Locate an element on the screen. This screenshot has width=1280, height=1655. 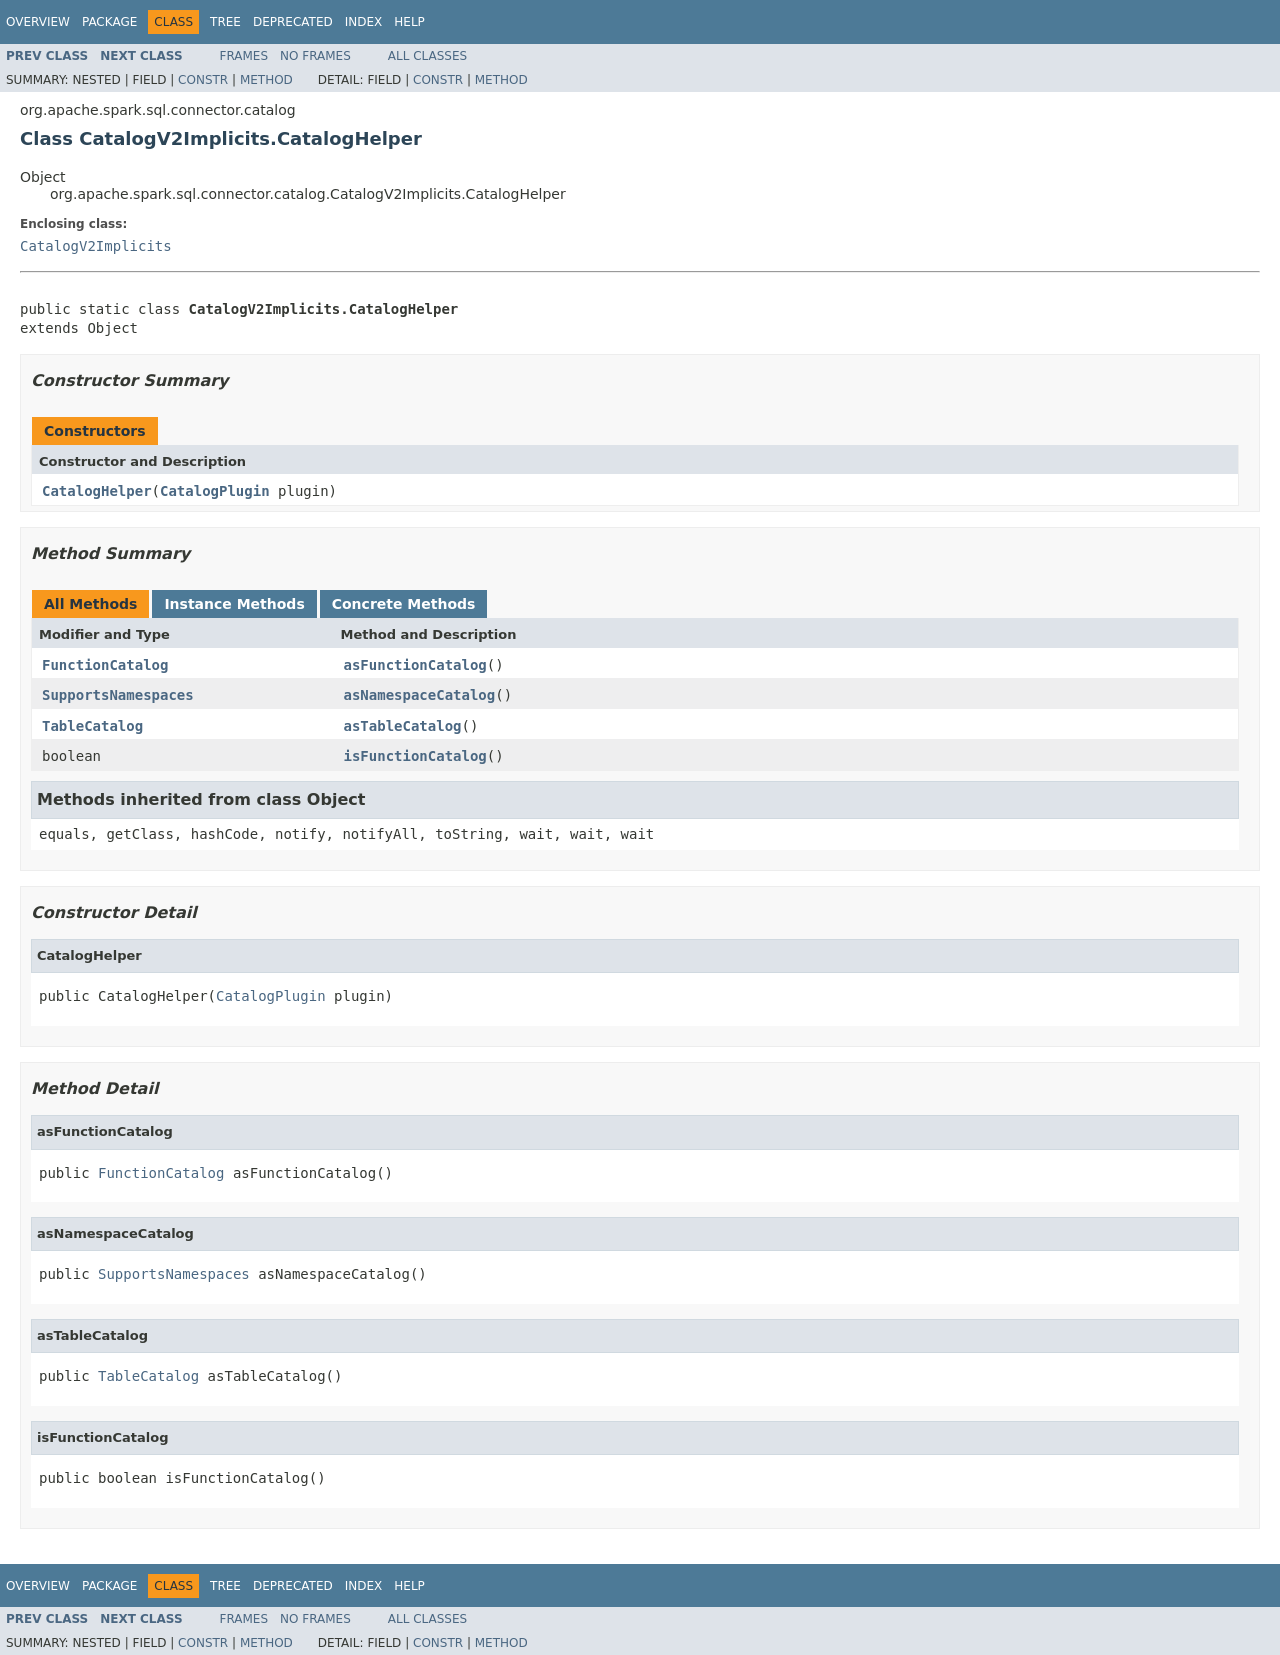
Concrete Methods is located at coordinates (404, 604).